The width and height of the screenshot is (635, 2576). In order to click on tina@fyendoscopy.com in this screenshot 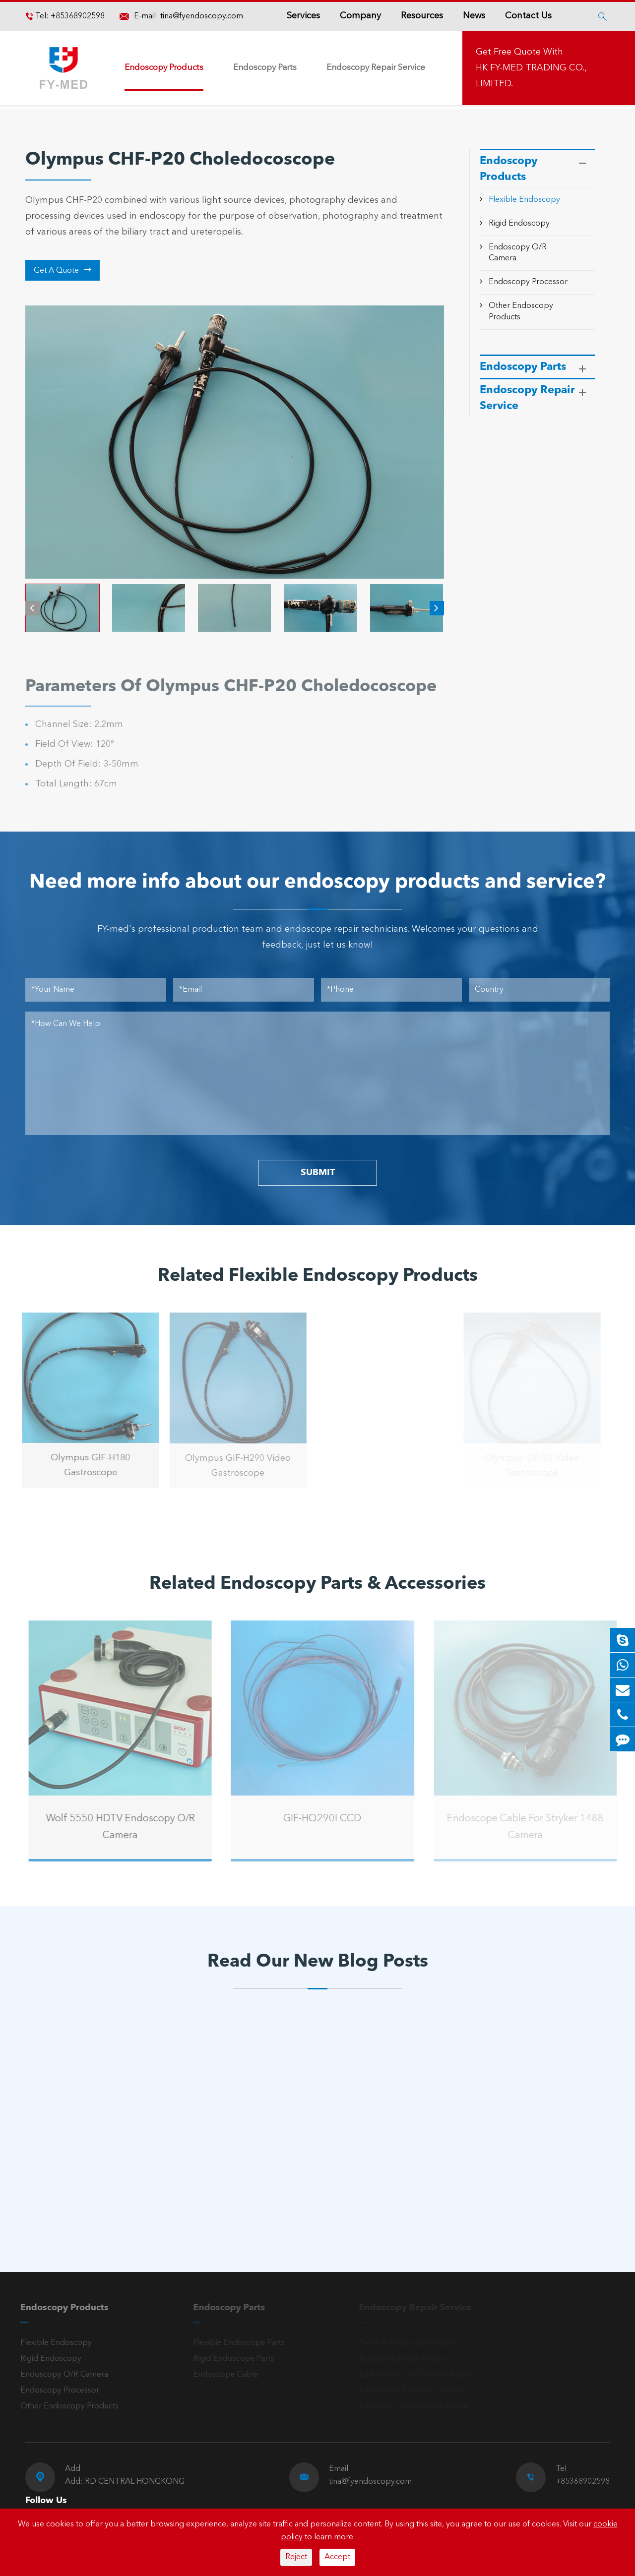, I will do `click(201, 16)`.